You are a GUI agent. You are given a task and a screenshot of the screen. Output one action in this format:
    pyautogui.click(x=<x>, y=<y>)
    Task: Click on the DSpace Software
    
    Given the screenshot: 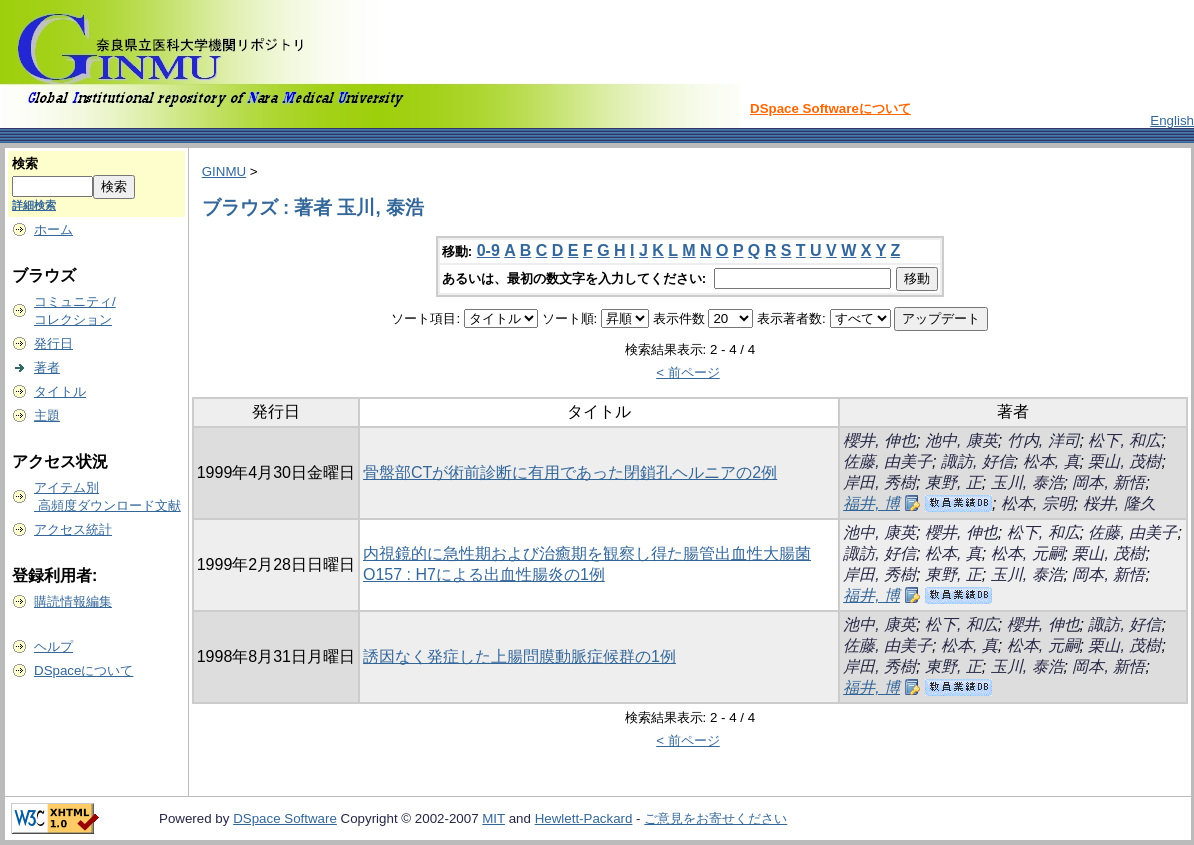 What is the action you would take?
    pyautogui.click(x=285, y=818)
    